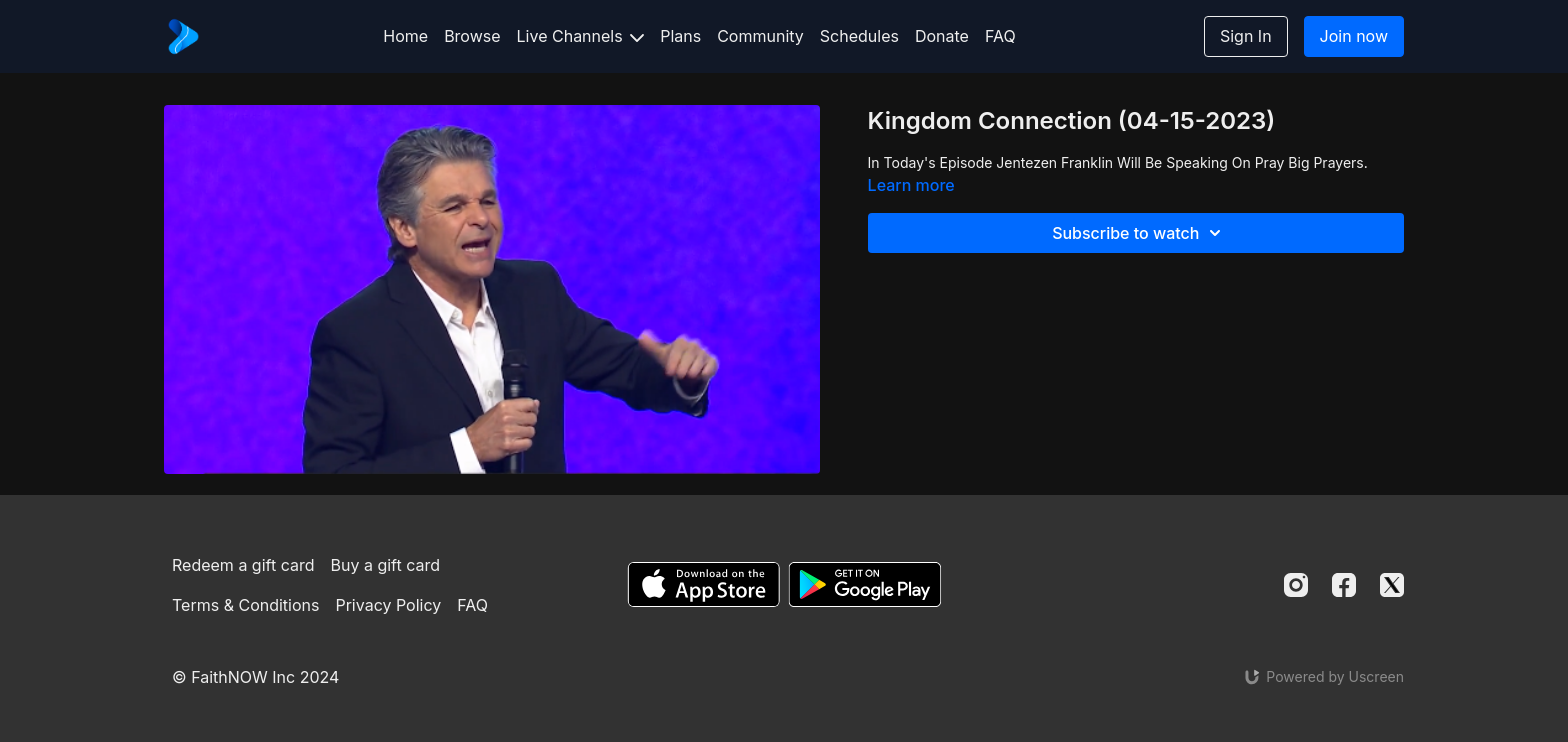 The height and width of the screenshot is (742, 1568). Describe the element at coordinates (1392, 585) in the screenshot. I see `[Twitter]` at that location.